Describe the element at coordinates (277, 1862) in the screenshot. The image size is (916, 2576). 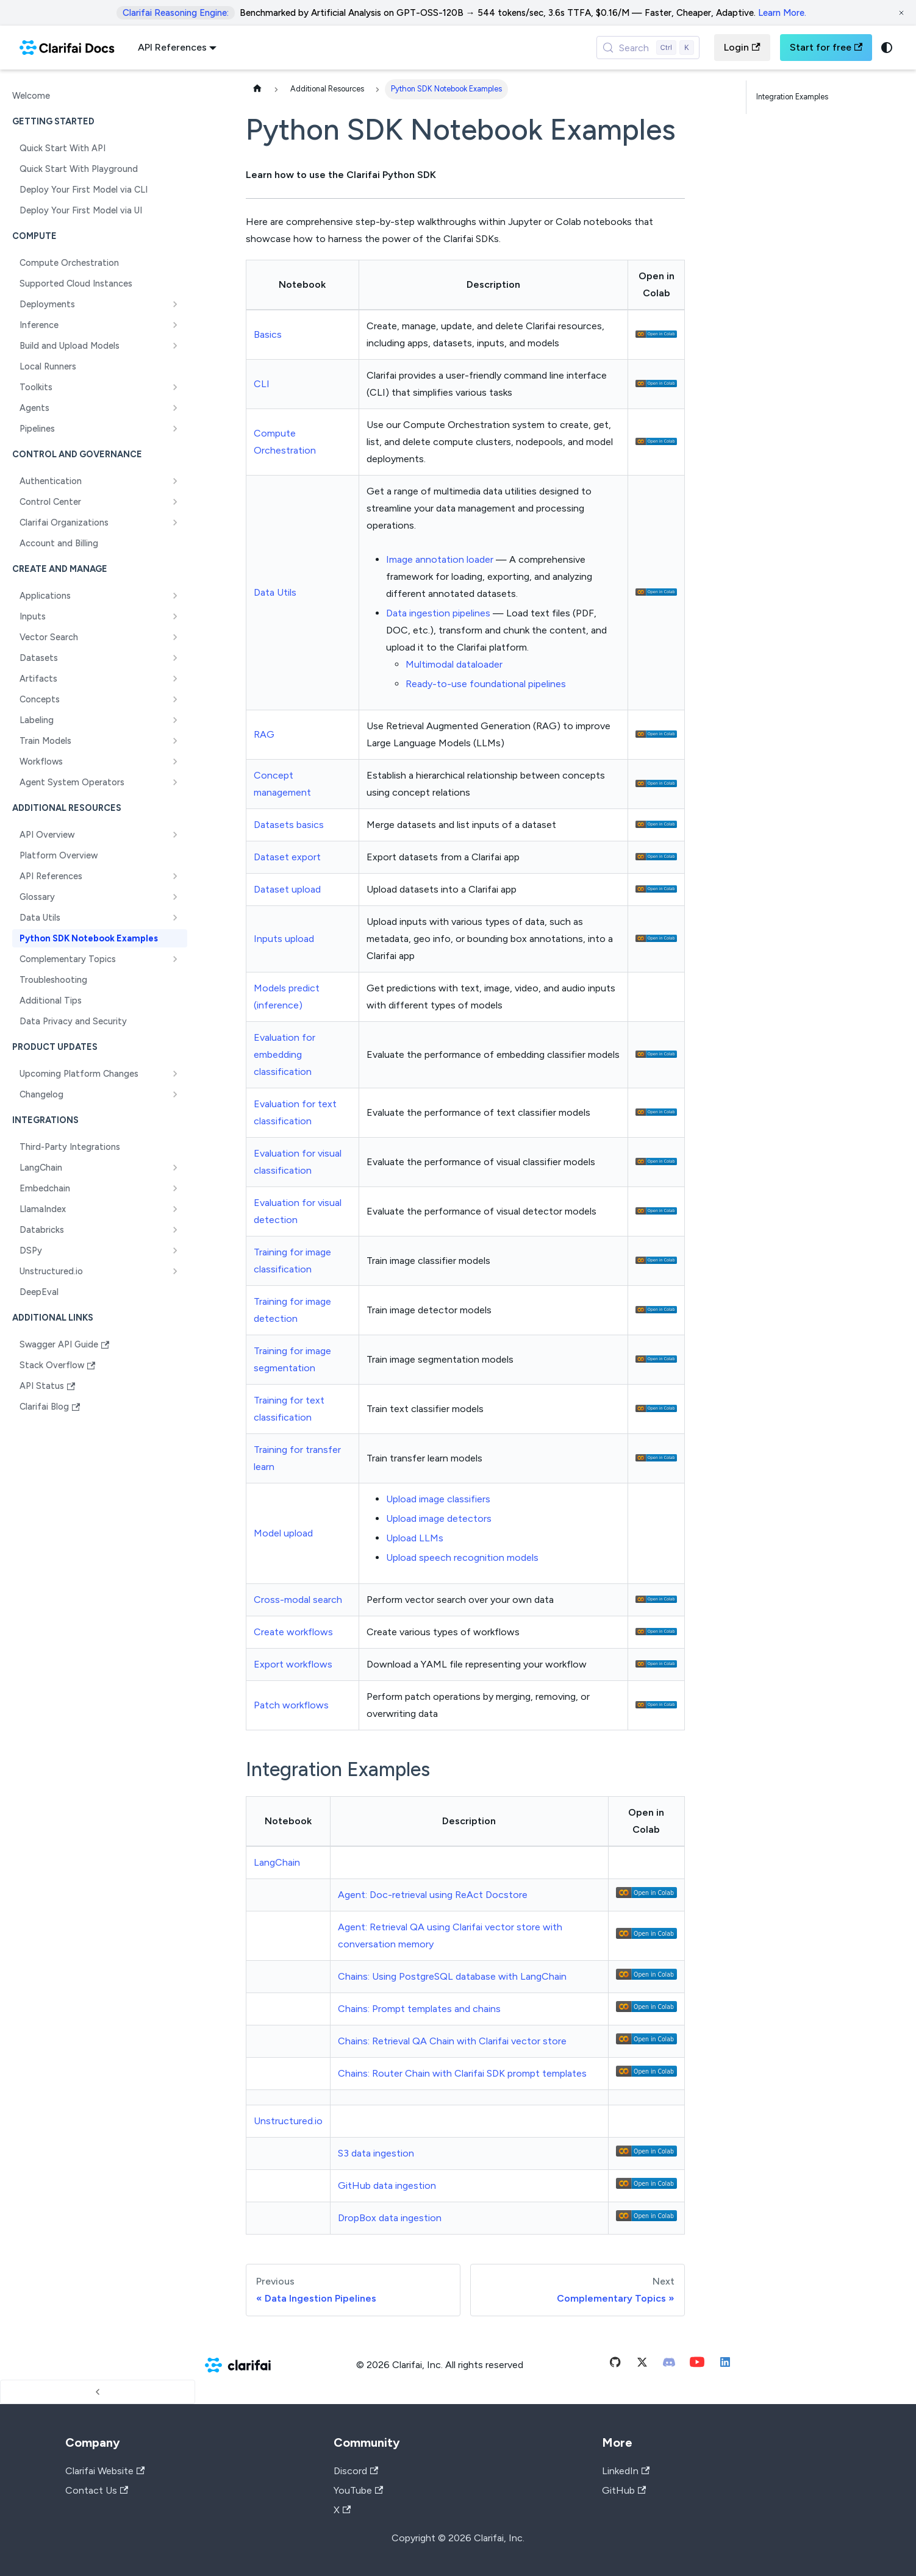
I see `LangChain` at that location.